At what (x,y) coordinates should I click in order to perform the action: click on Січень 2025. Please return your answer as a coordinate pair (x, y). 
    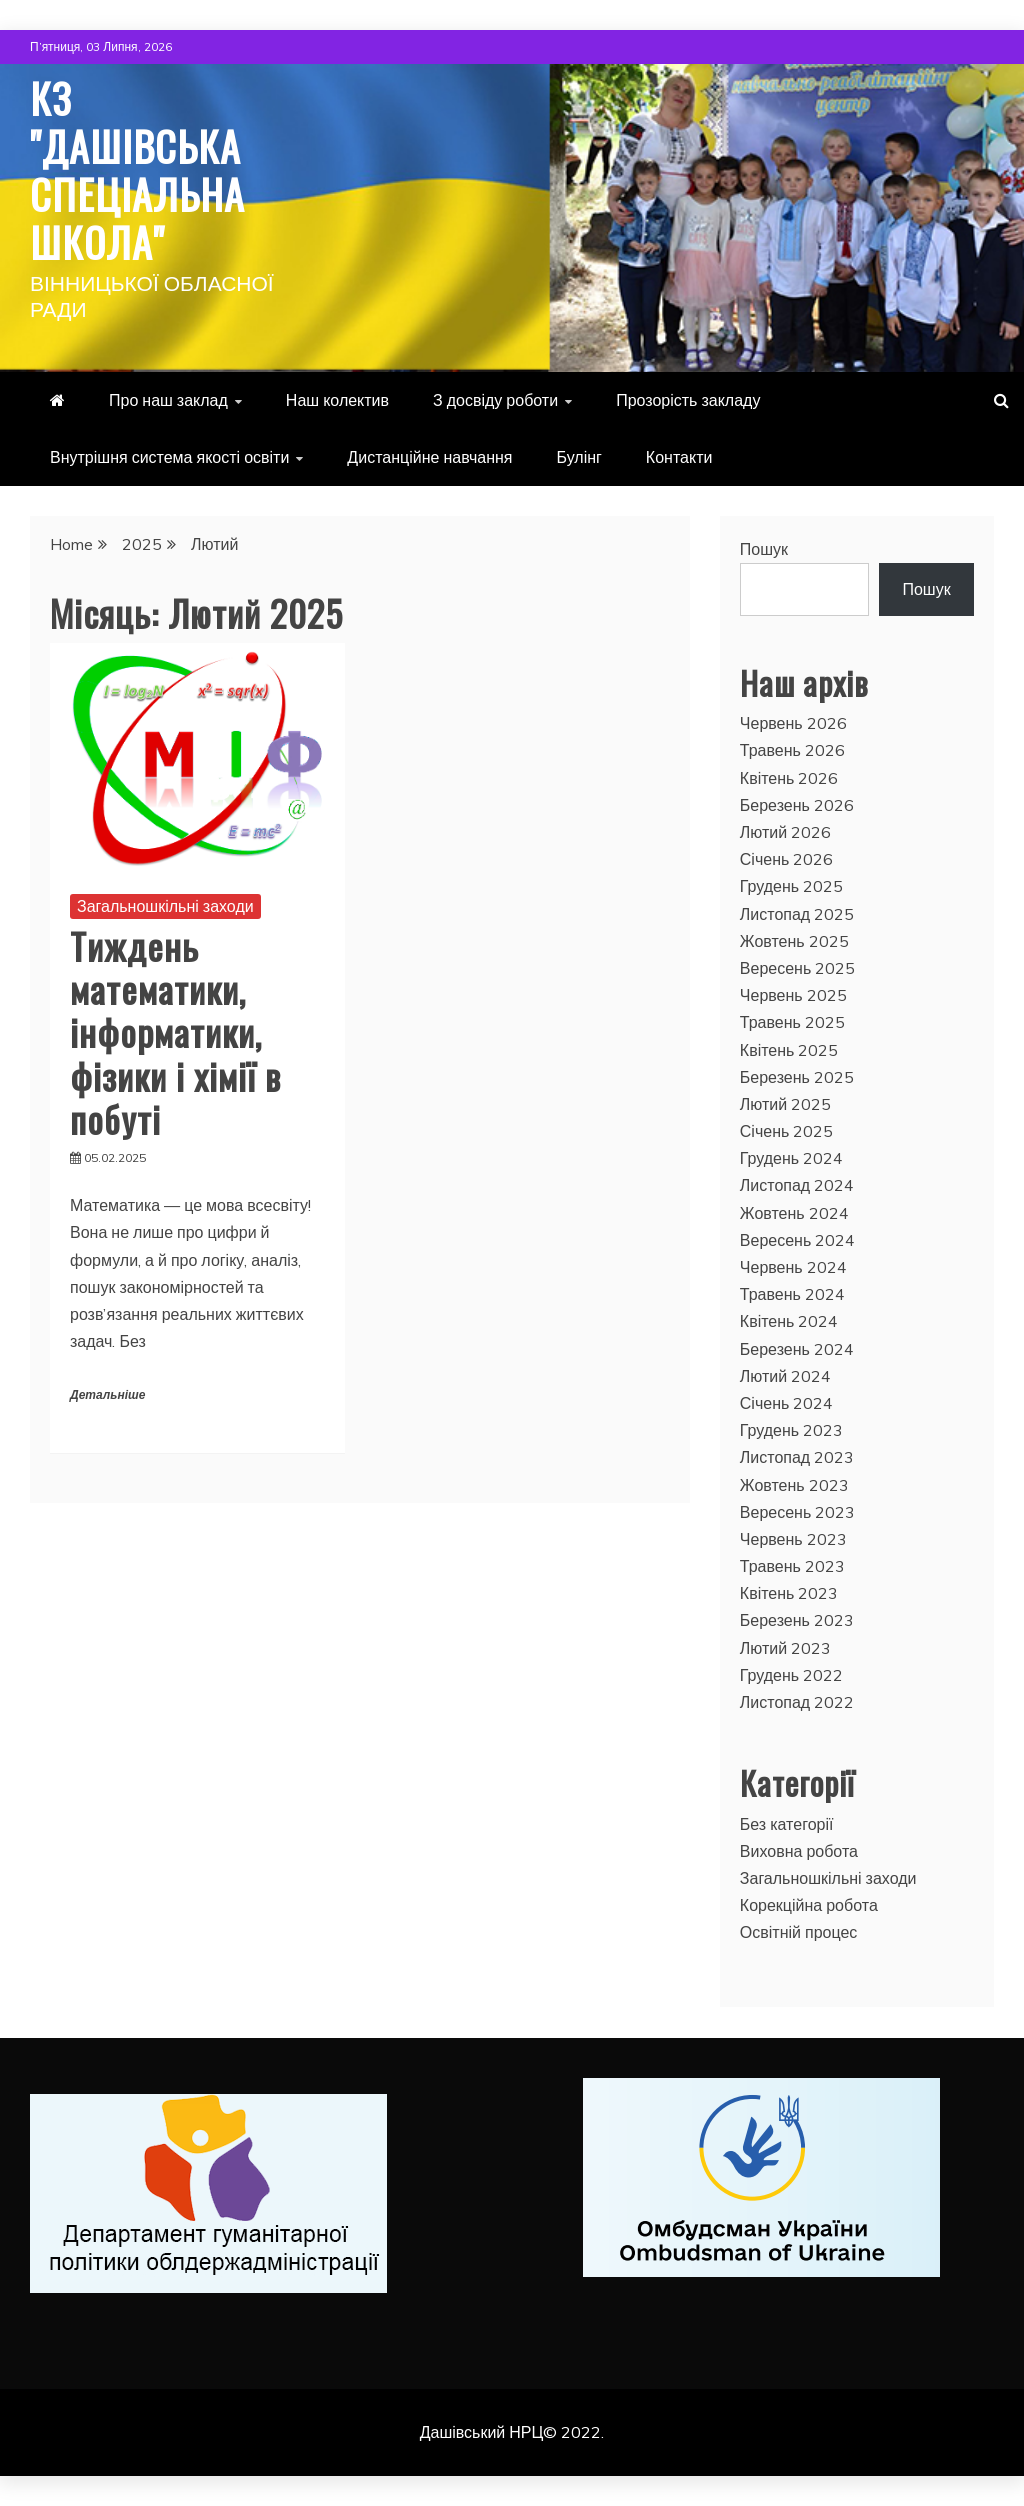
    Looking at the image, I should click on (787, 1131).